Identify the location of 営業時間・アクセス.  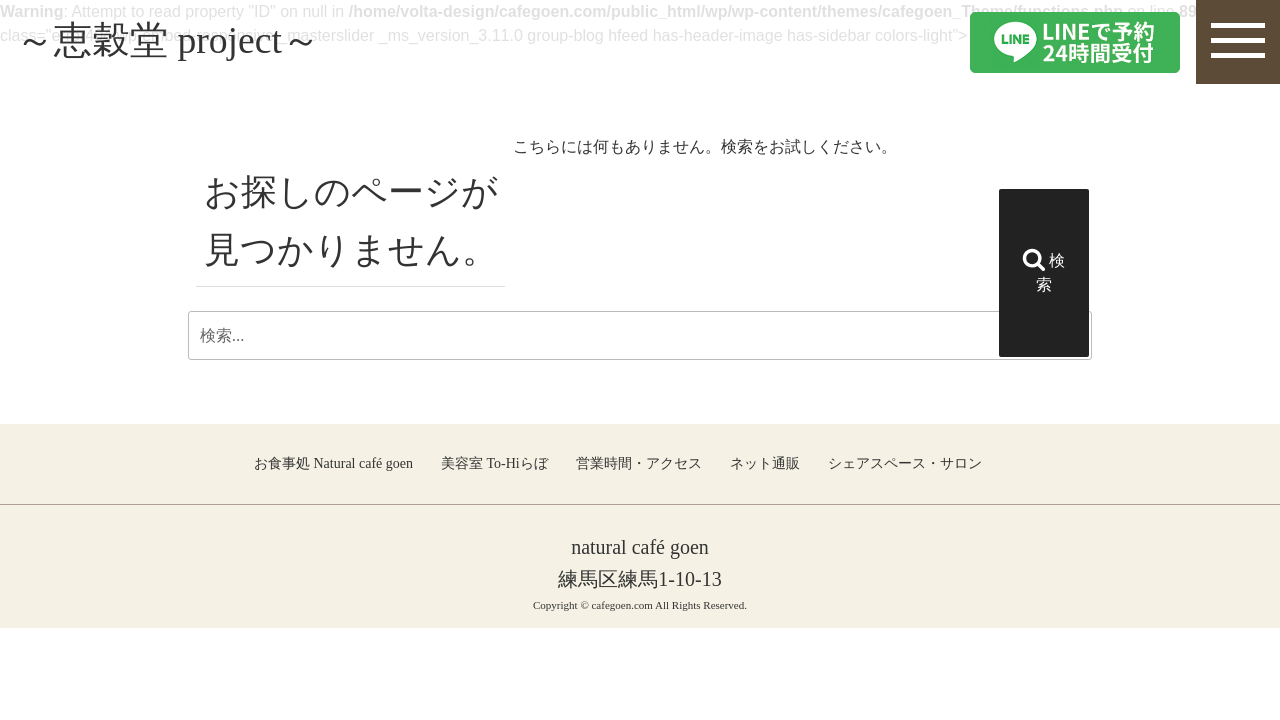
(639, 463).